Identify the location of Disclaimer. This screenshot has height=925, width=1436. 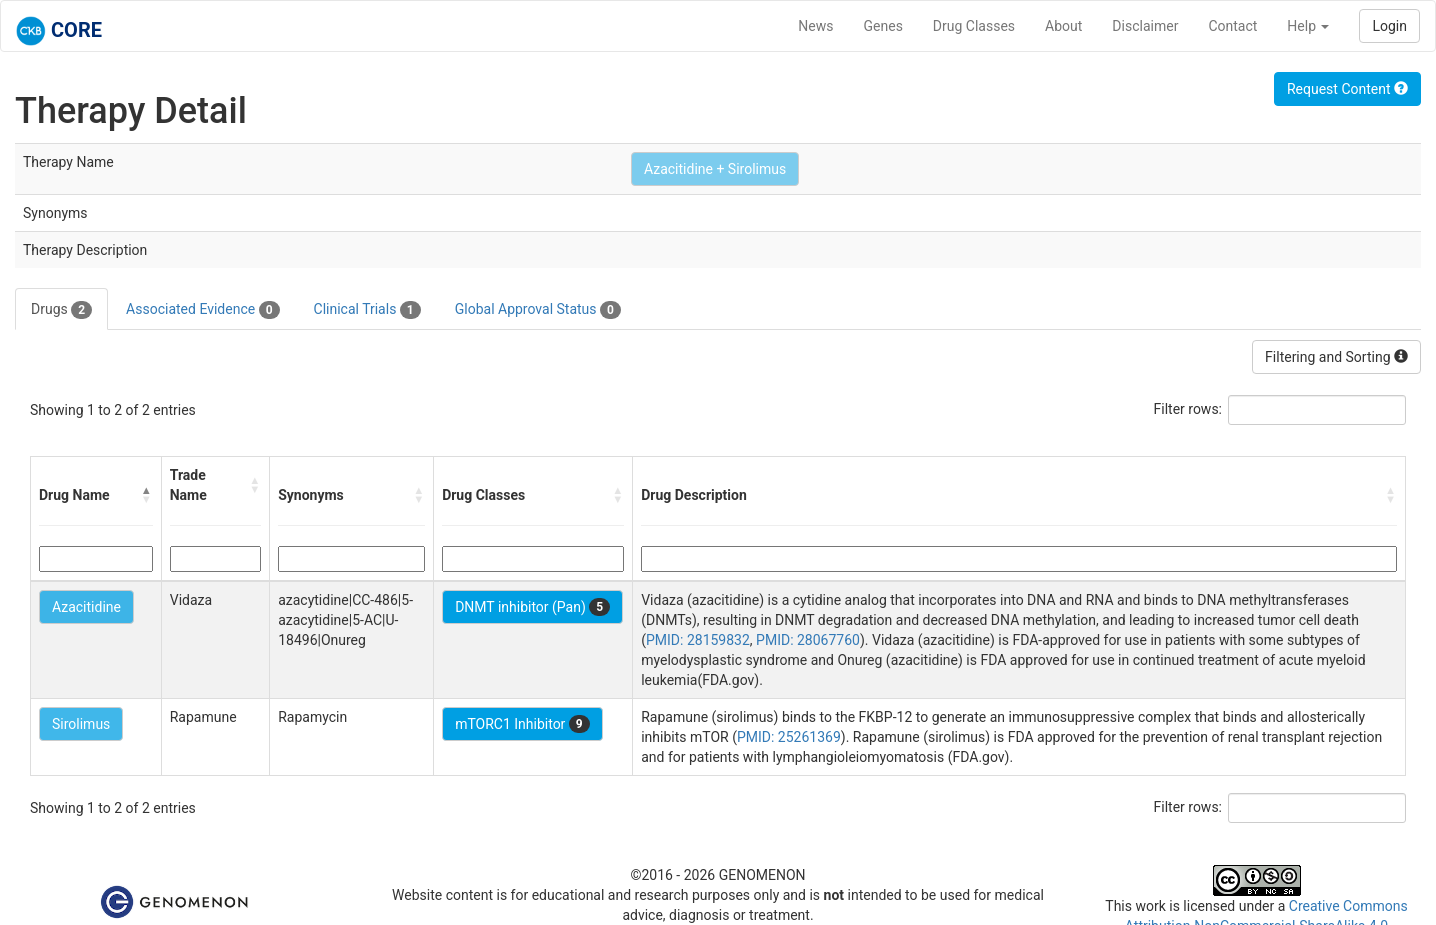
(1145, 26).